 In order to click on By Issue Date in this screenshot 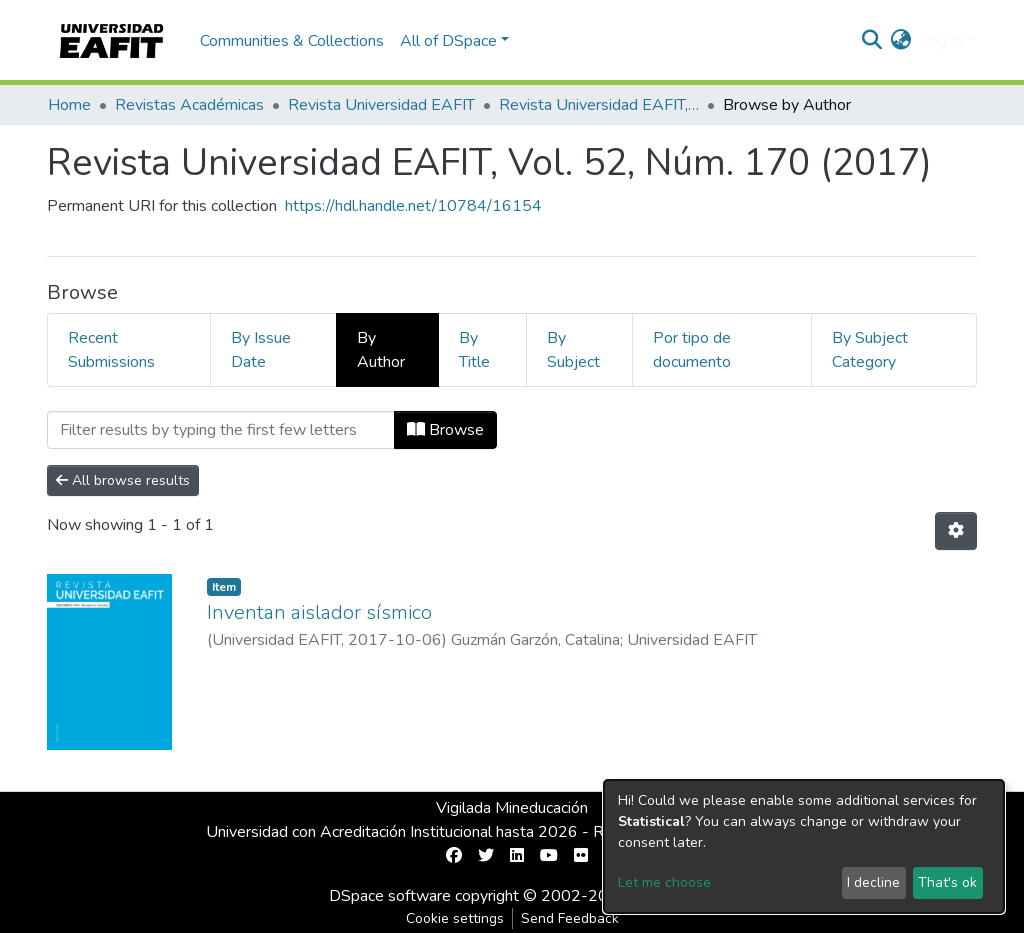, I will do `click(261, 350)`.